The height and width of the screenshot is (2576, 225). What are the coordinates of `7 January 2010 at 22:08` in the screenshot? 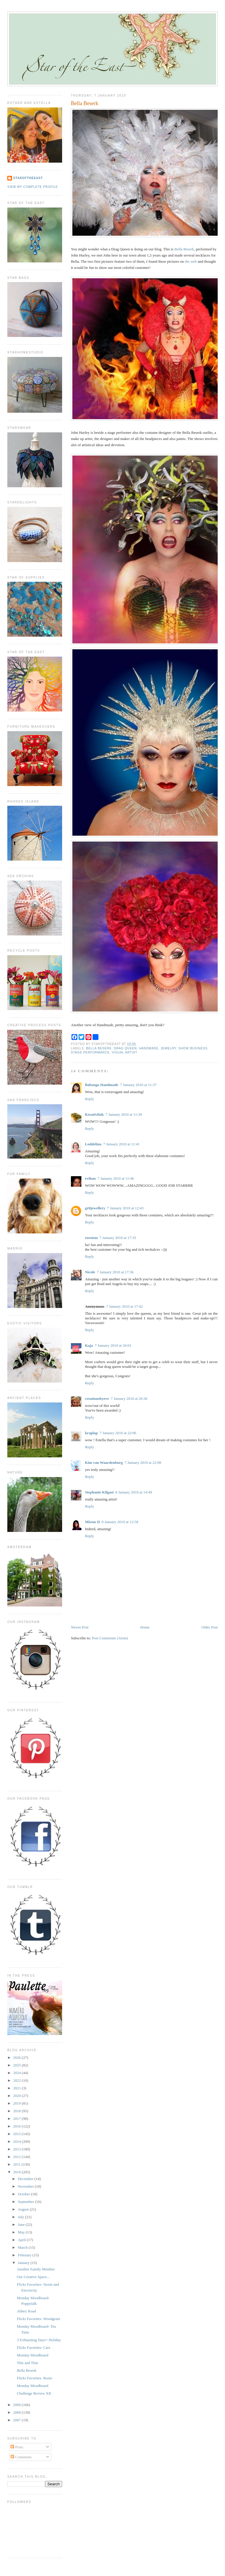 It's located at (143, 1462).